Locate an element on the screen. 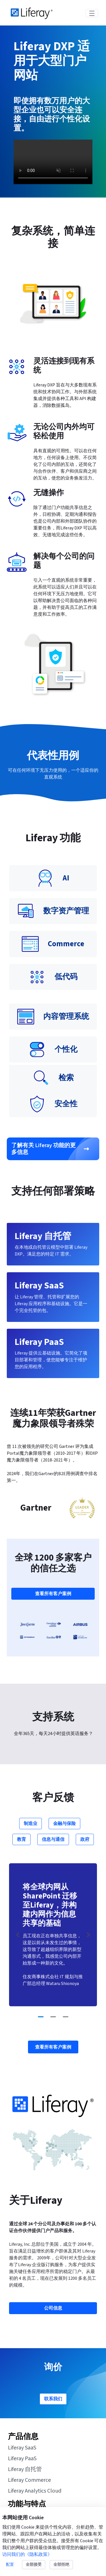  功能与特点 is located at coordinates (27, 2504).